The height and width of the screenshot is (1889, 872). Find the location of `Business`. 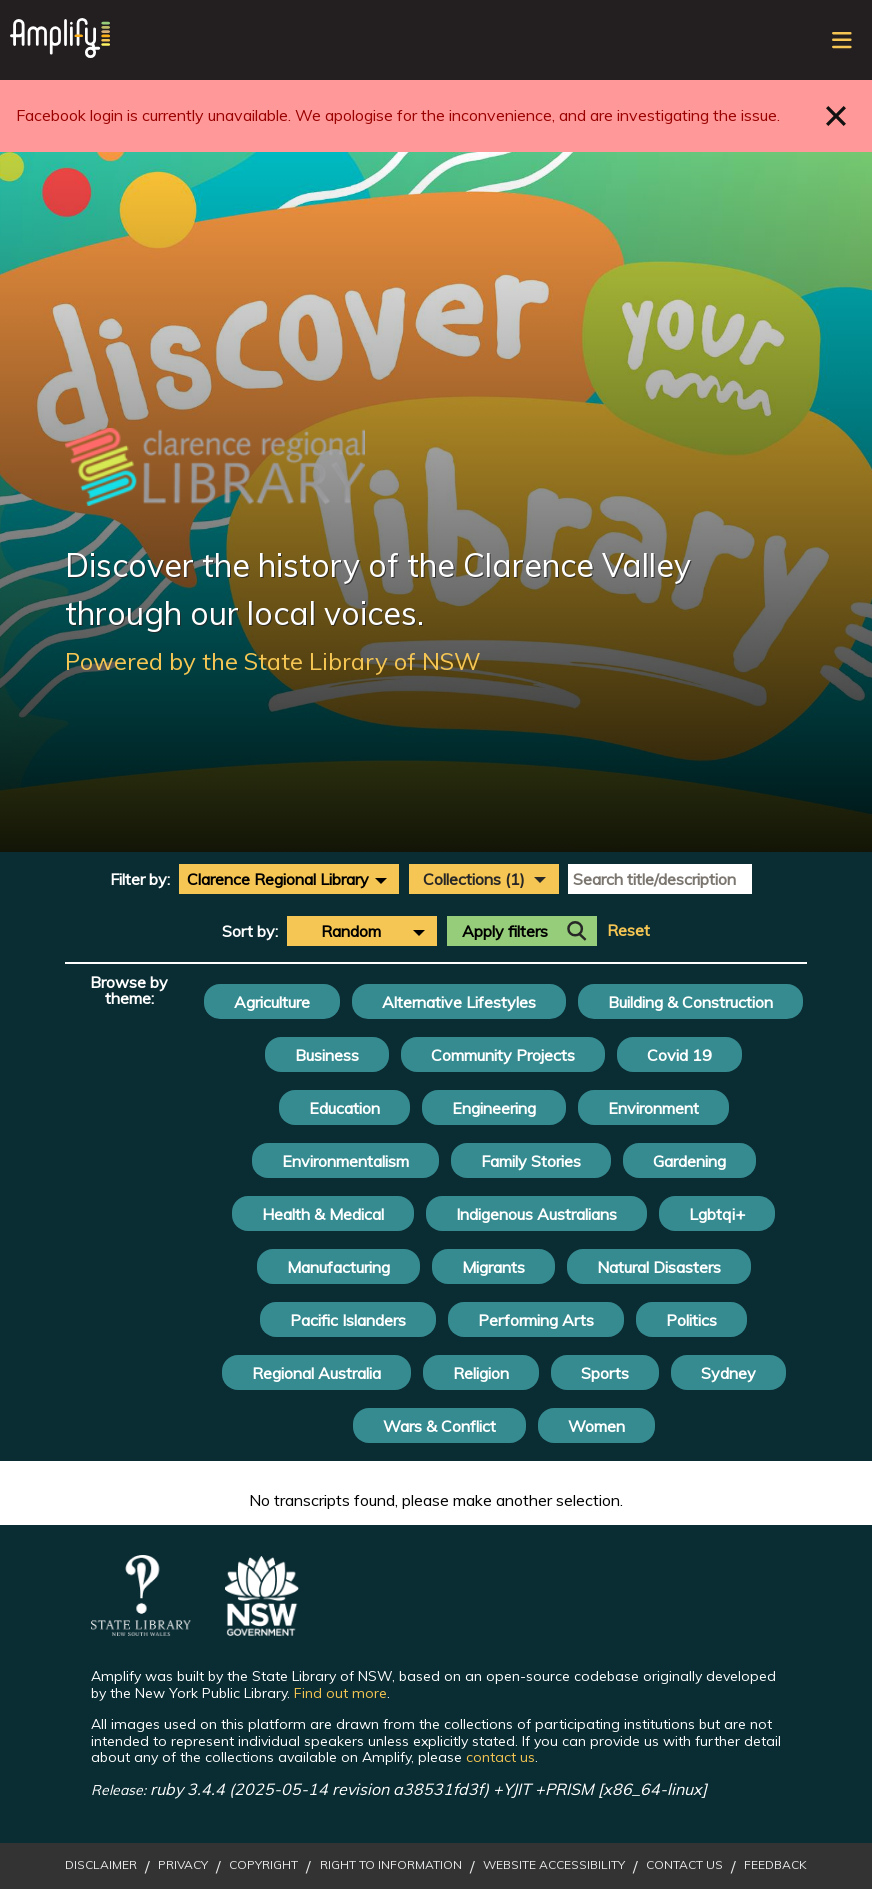

Business is located at coordinates (327, 1055).